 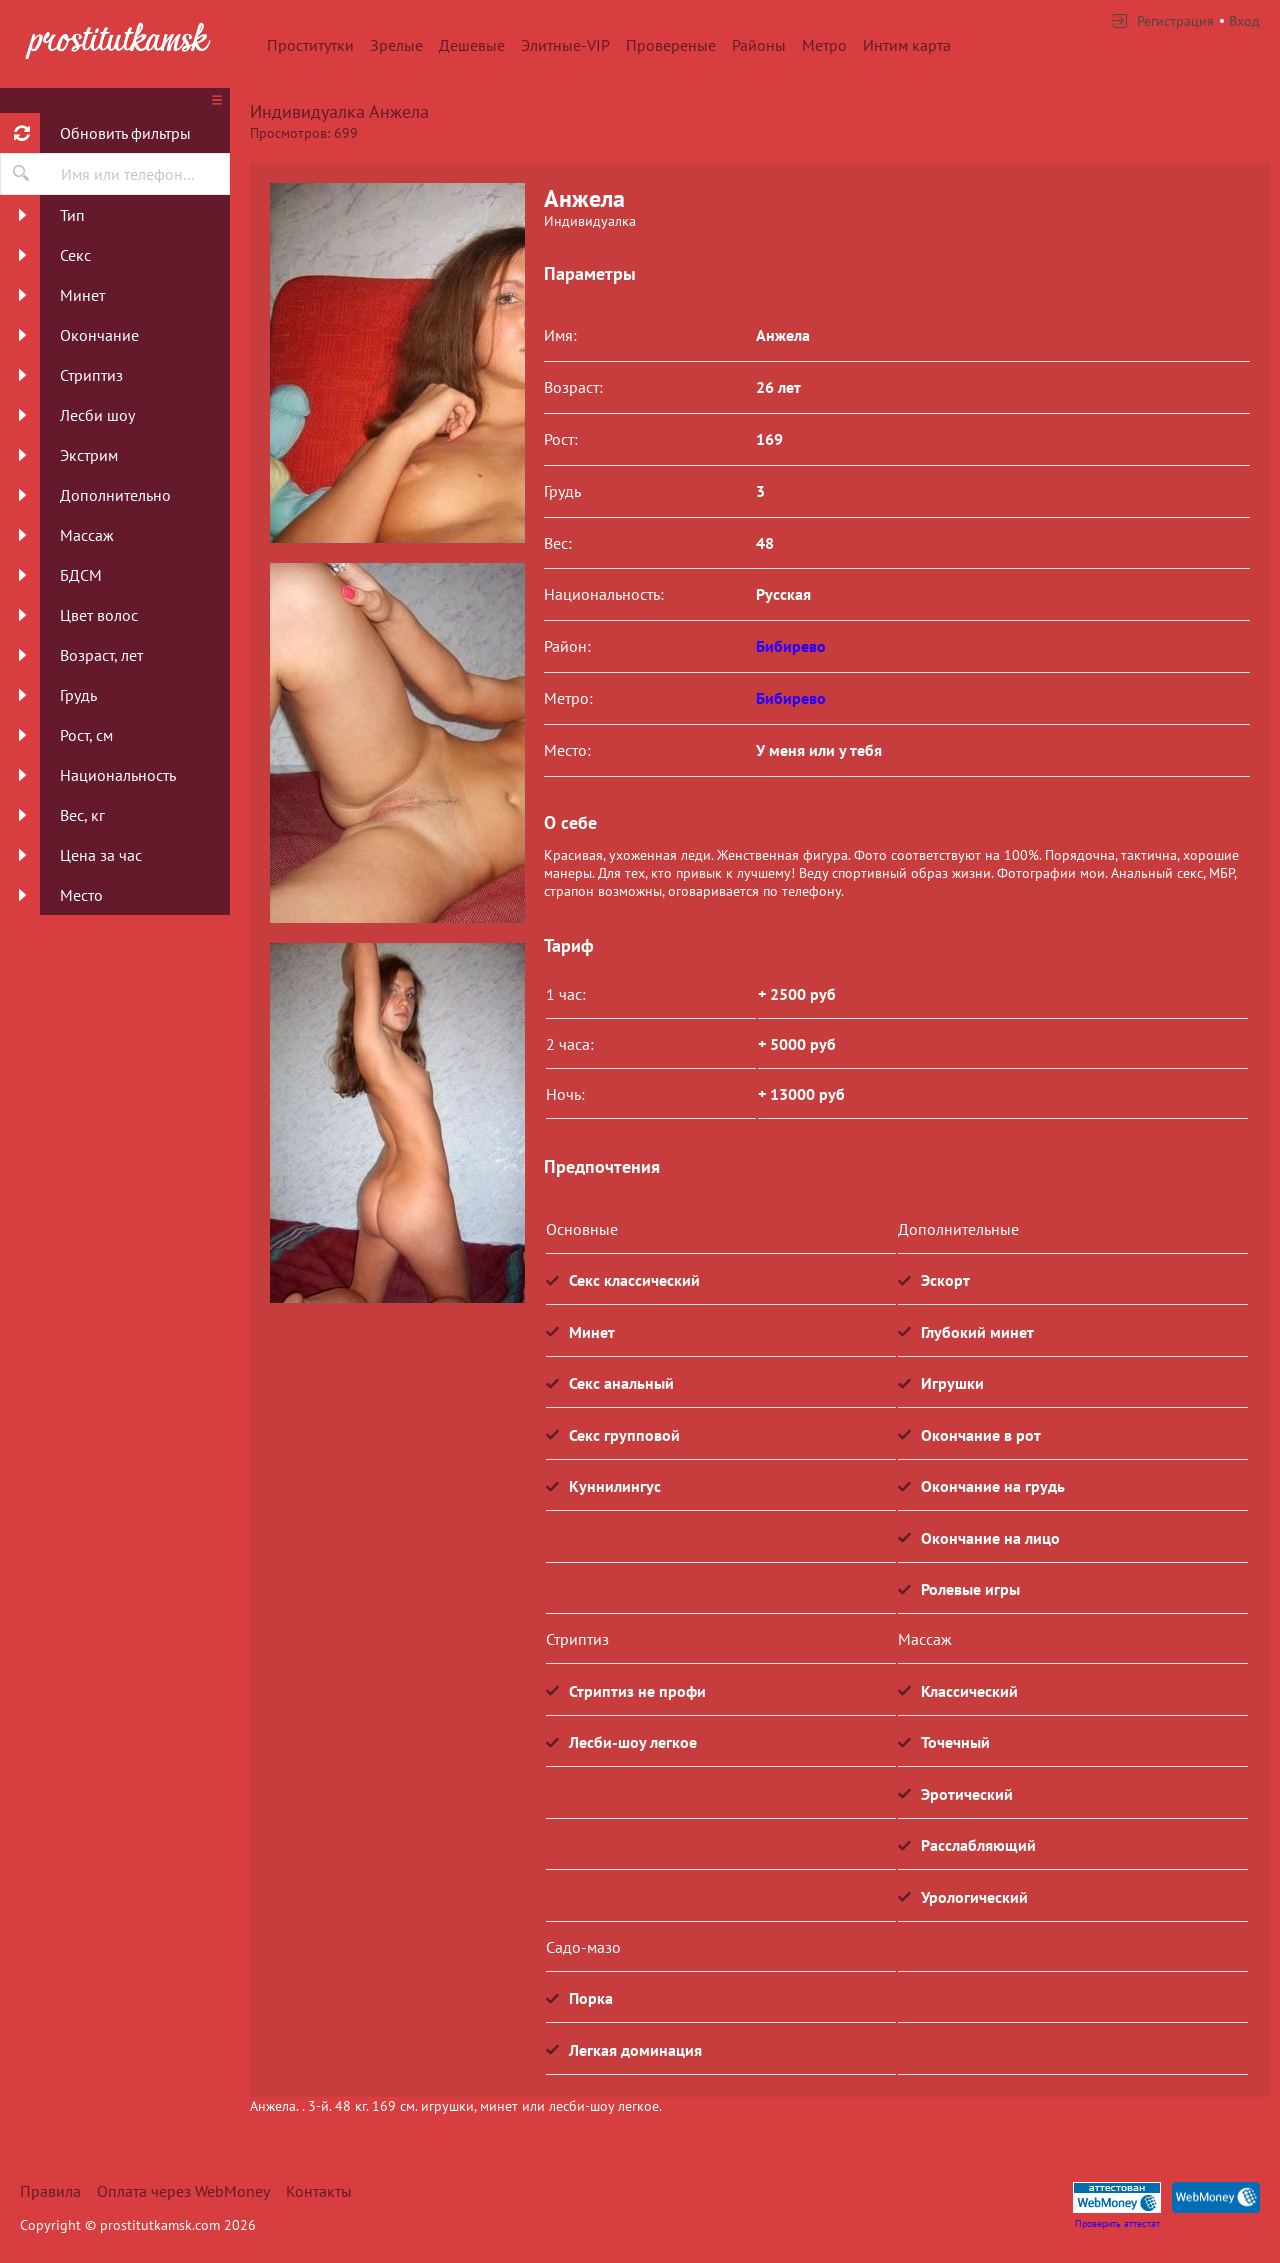 I want to click on Районы, so click(x=759, y=45).